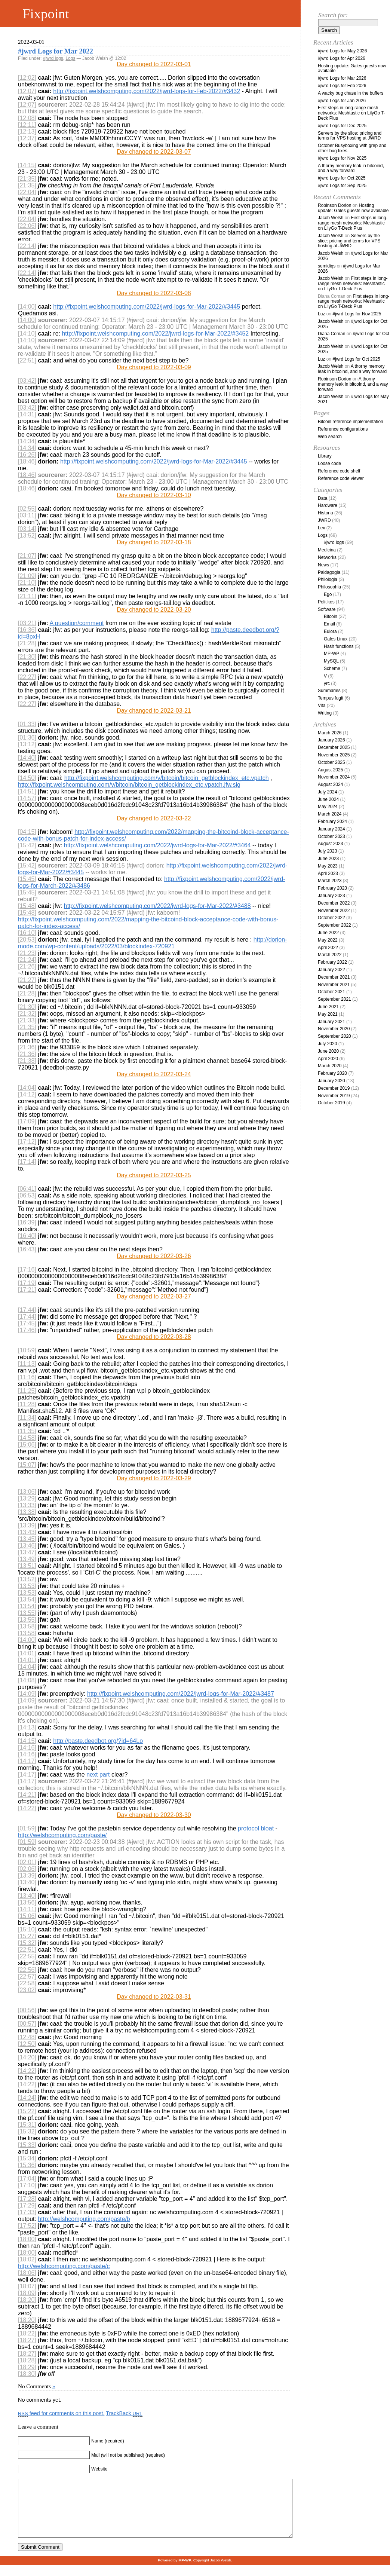  Describe the element at coordinates (321, 527) in the screenshot. I see `Lex` at that location.